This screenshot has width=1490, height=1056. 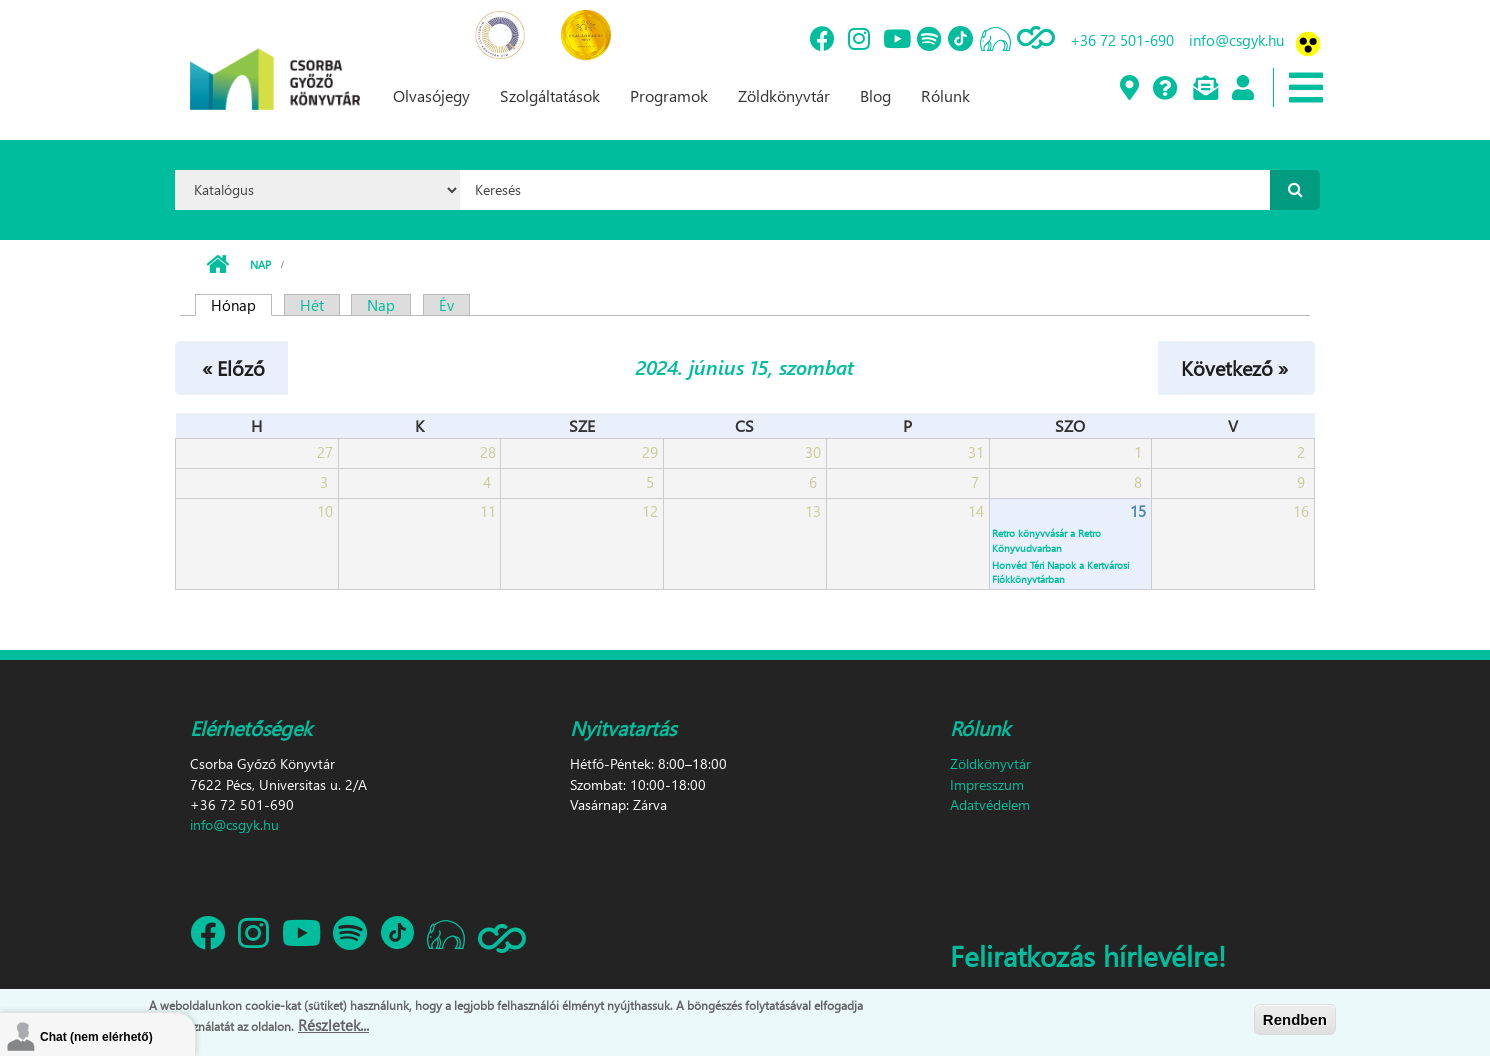 I want to click on Hónap, so click(x=241, y=305).